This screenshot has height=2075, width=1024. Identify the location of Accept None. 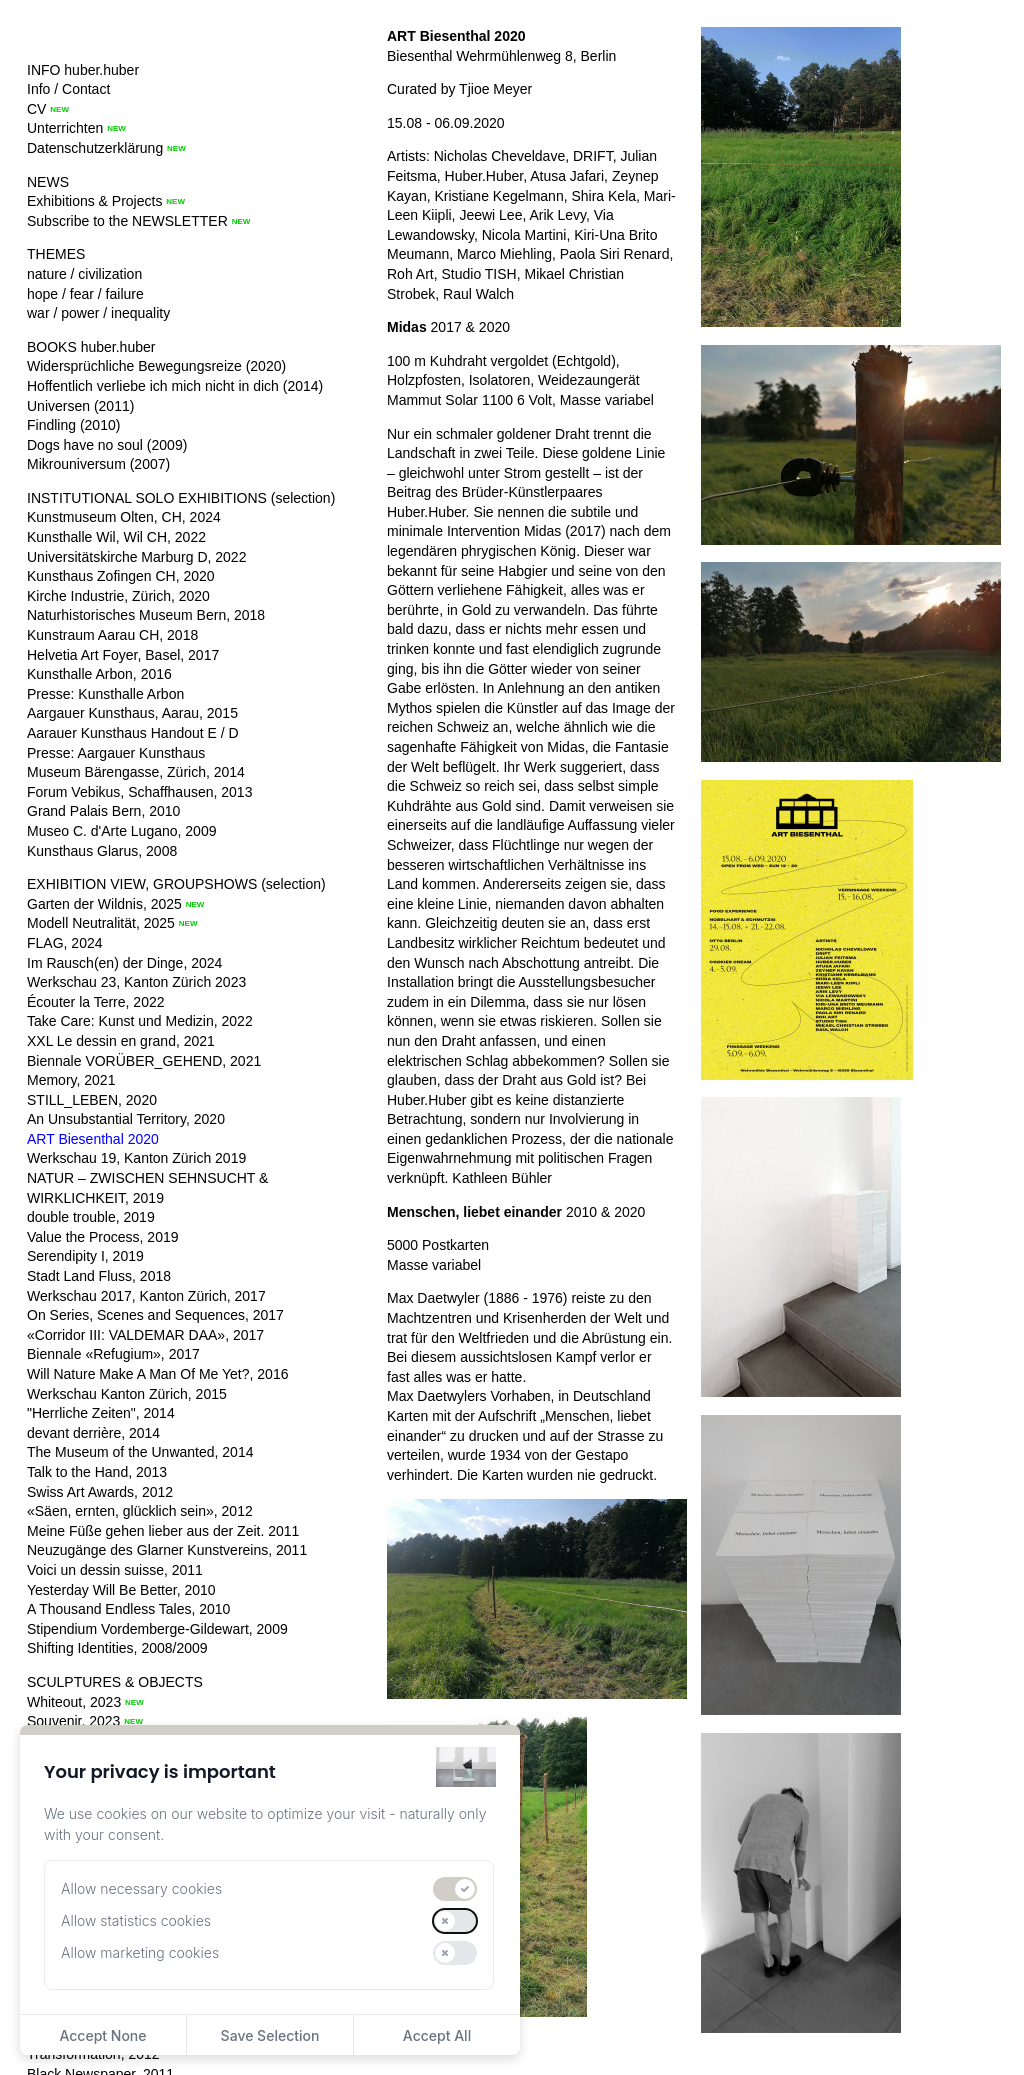
(102, 2035).